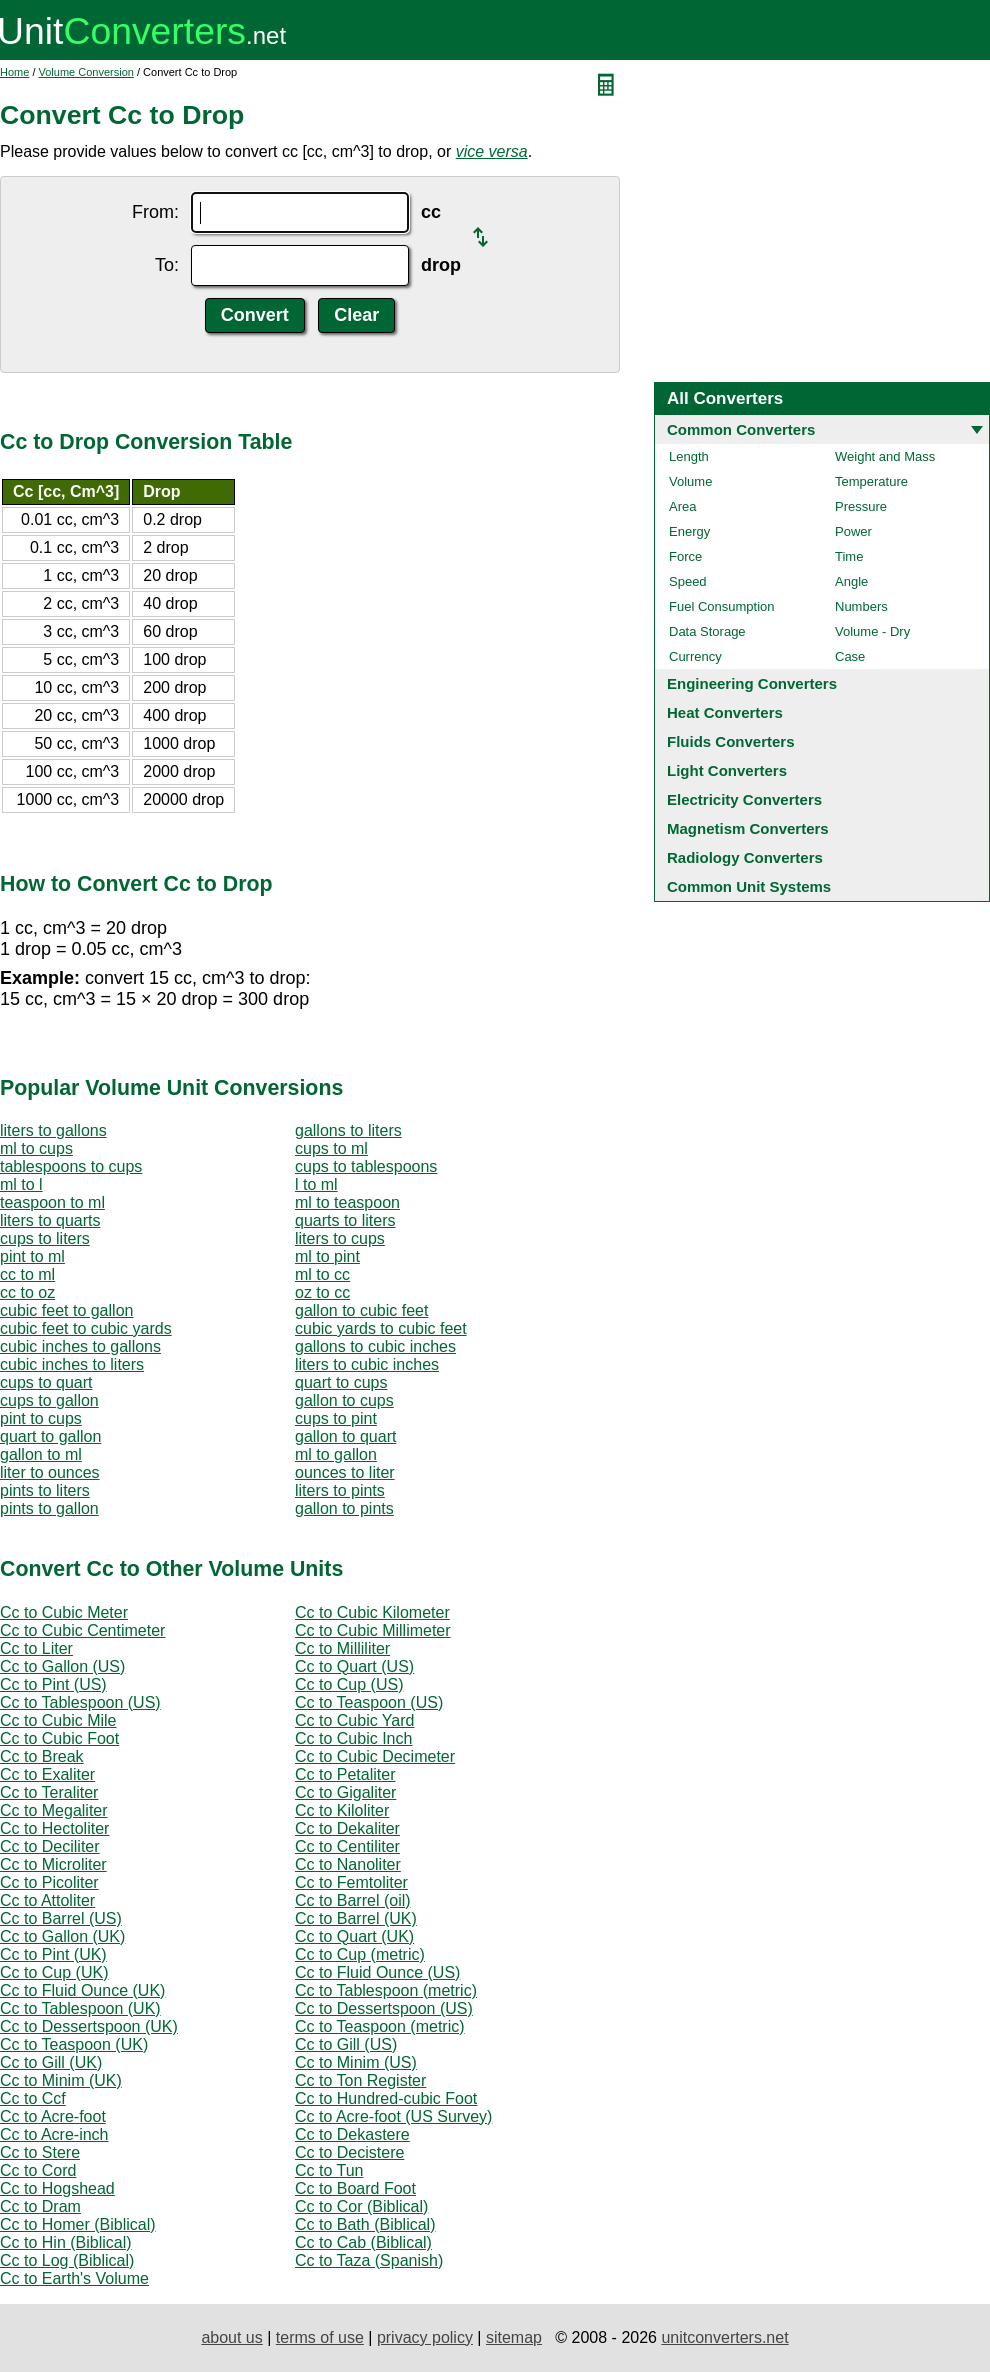 The width and height of the screenshot is (990, 2372). I want to click on Cc to Cab (Biblical), so click(363, 2242).